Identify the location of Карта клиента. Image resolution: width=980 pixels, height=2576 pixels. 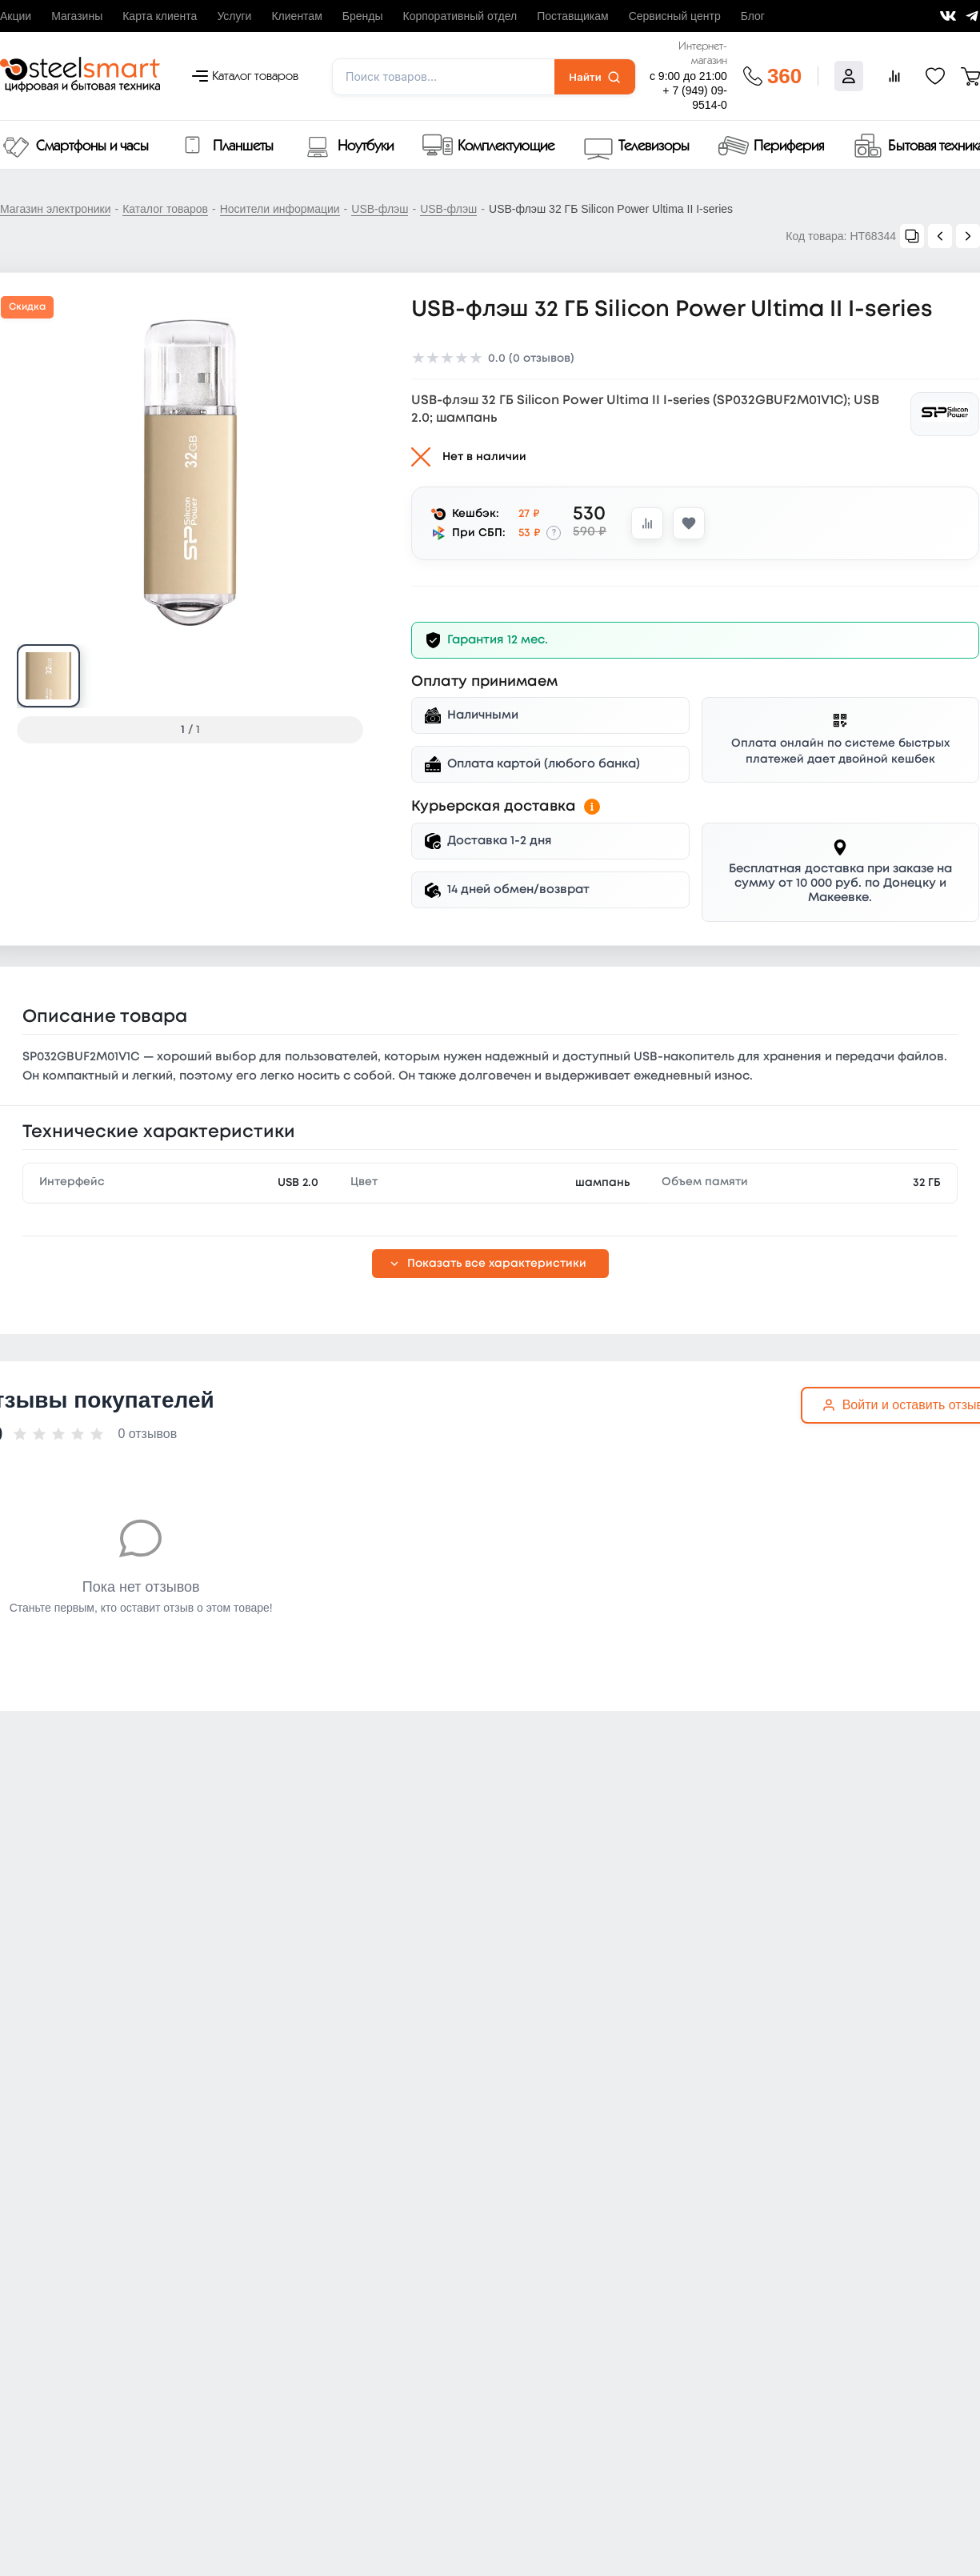
(159, 16).